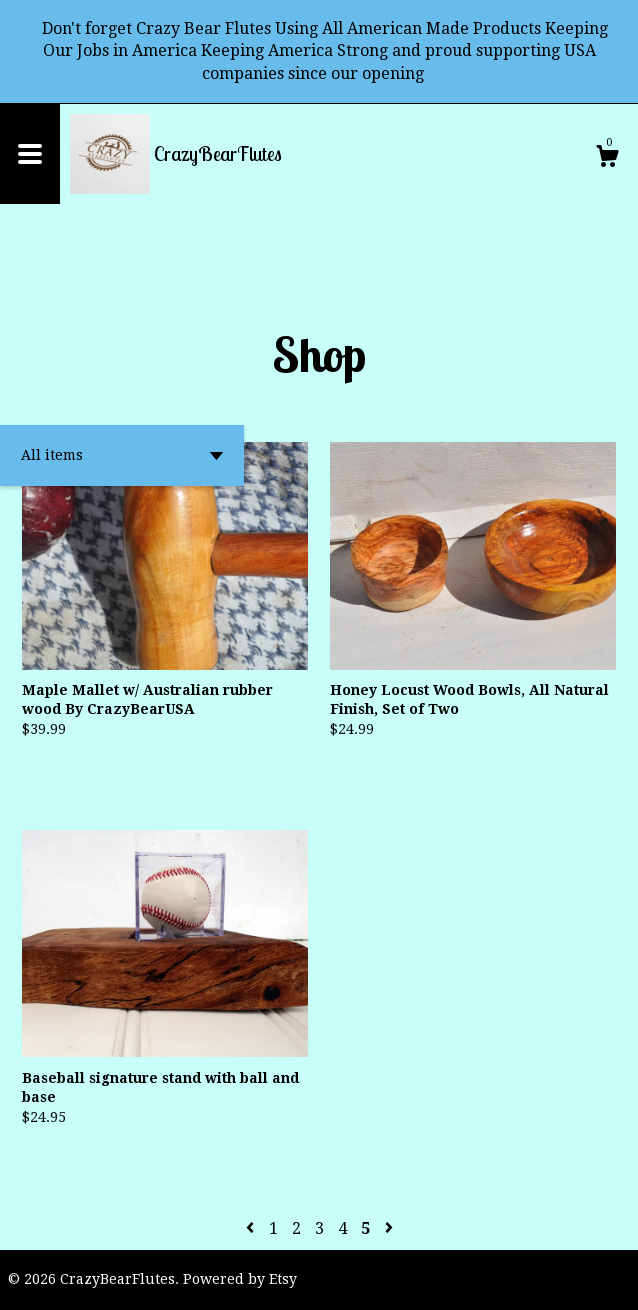  Describe the element at coordinates (607, 159) in the screenshot. I see `[Cart]` at that location.